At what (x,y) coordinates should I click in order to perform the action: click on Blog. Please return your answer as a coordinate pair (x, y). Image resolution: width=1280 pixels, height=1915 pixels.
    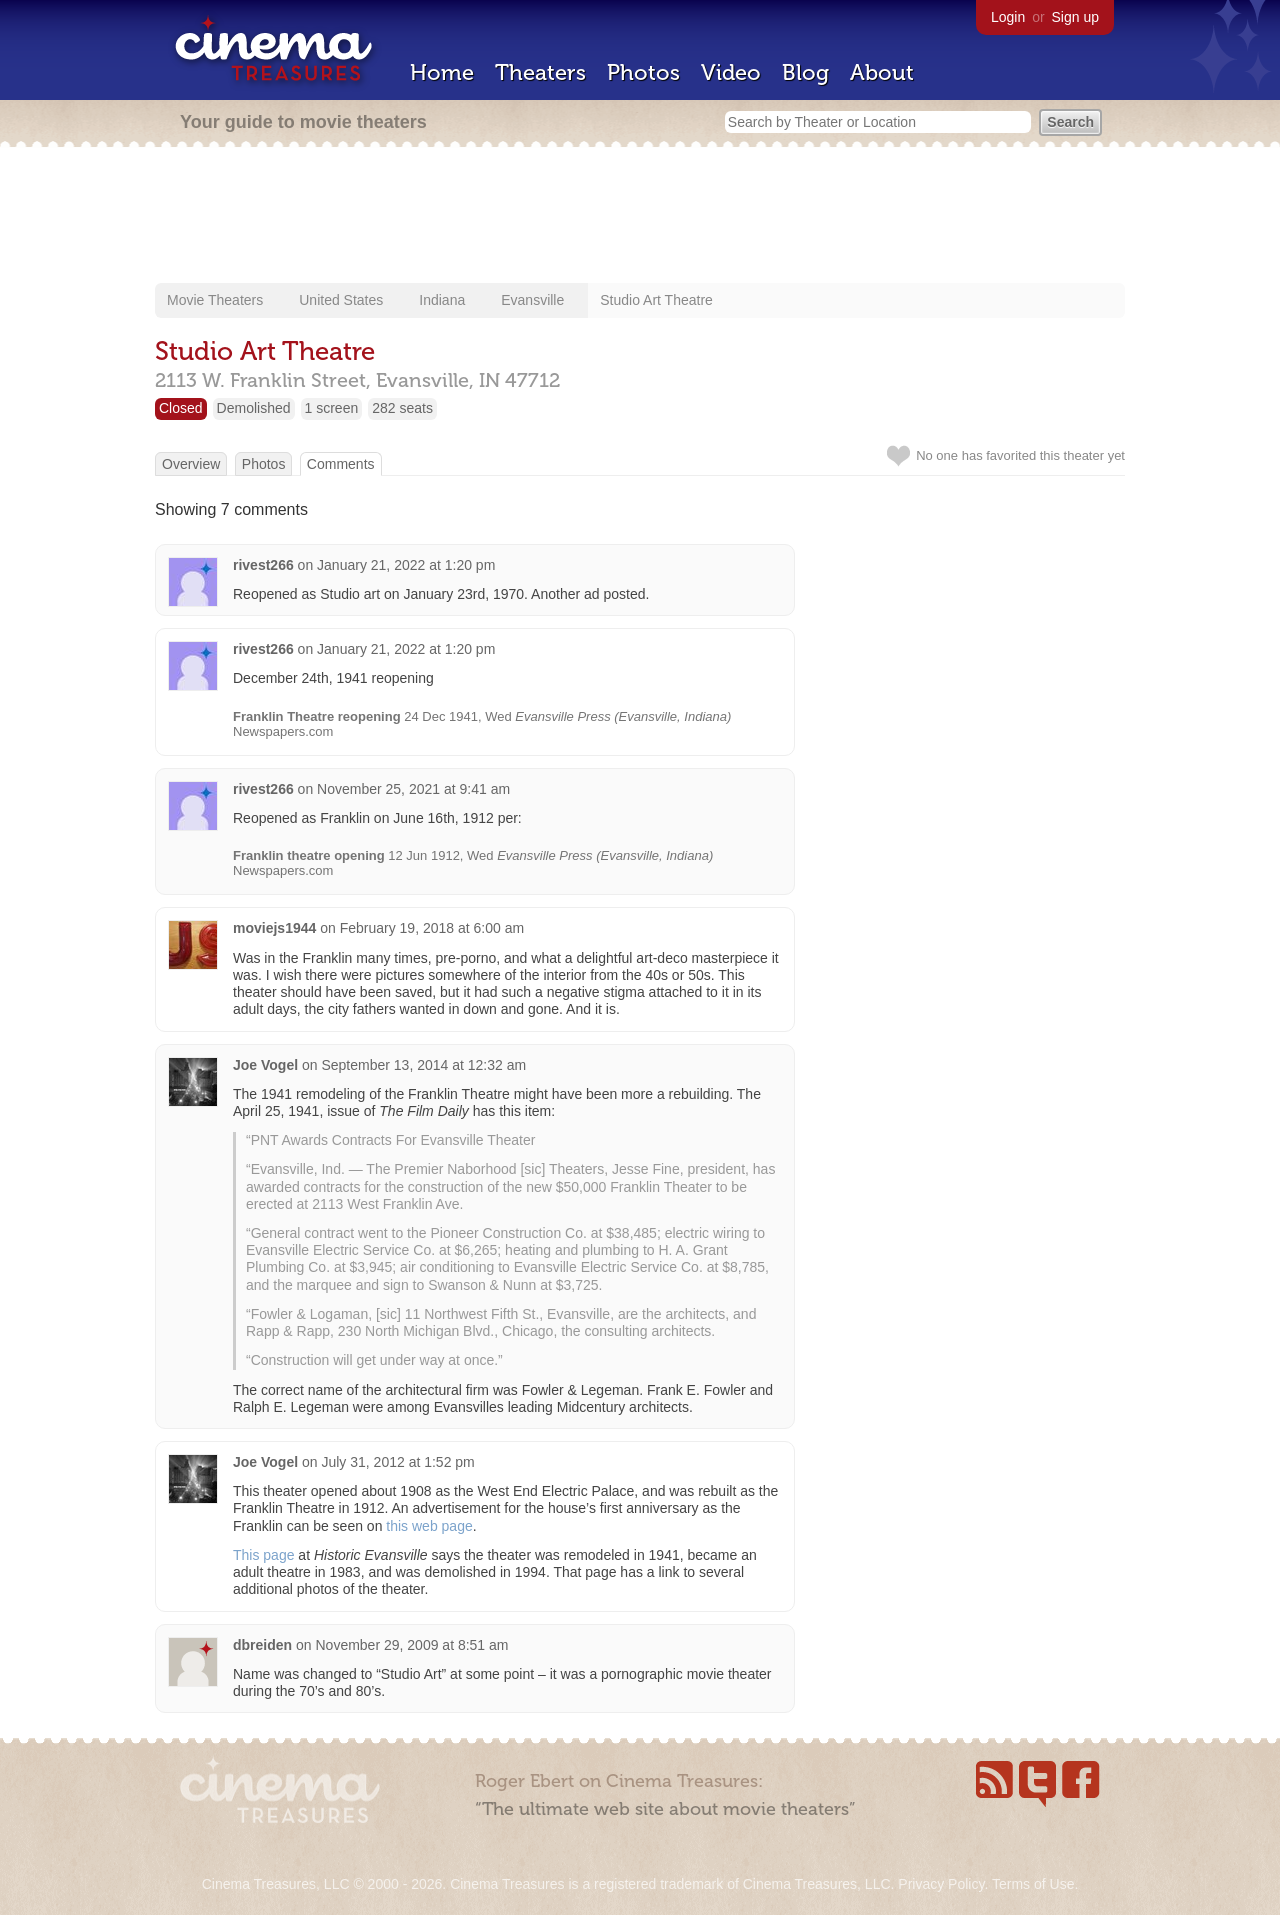
    Looking at the image, I should click on (805, 72).